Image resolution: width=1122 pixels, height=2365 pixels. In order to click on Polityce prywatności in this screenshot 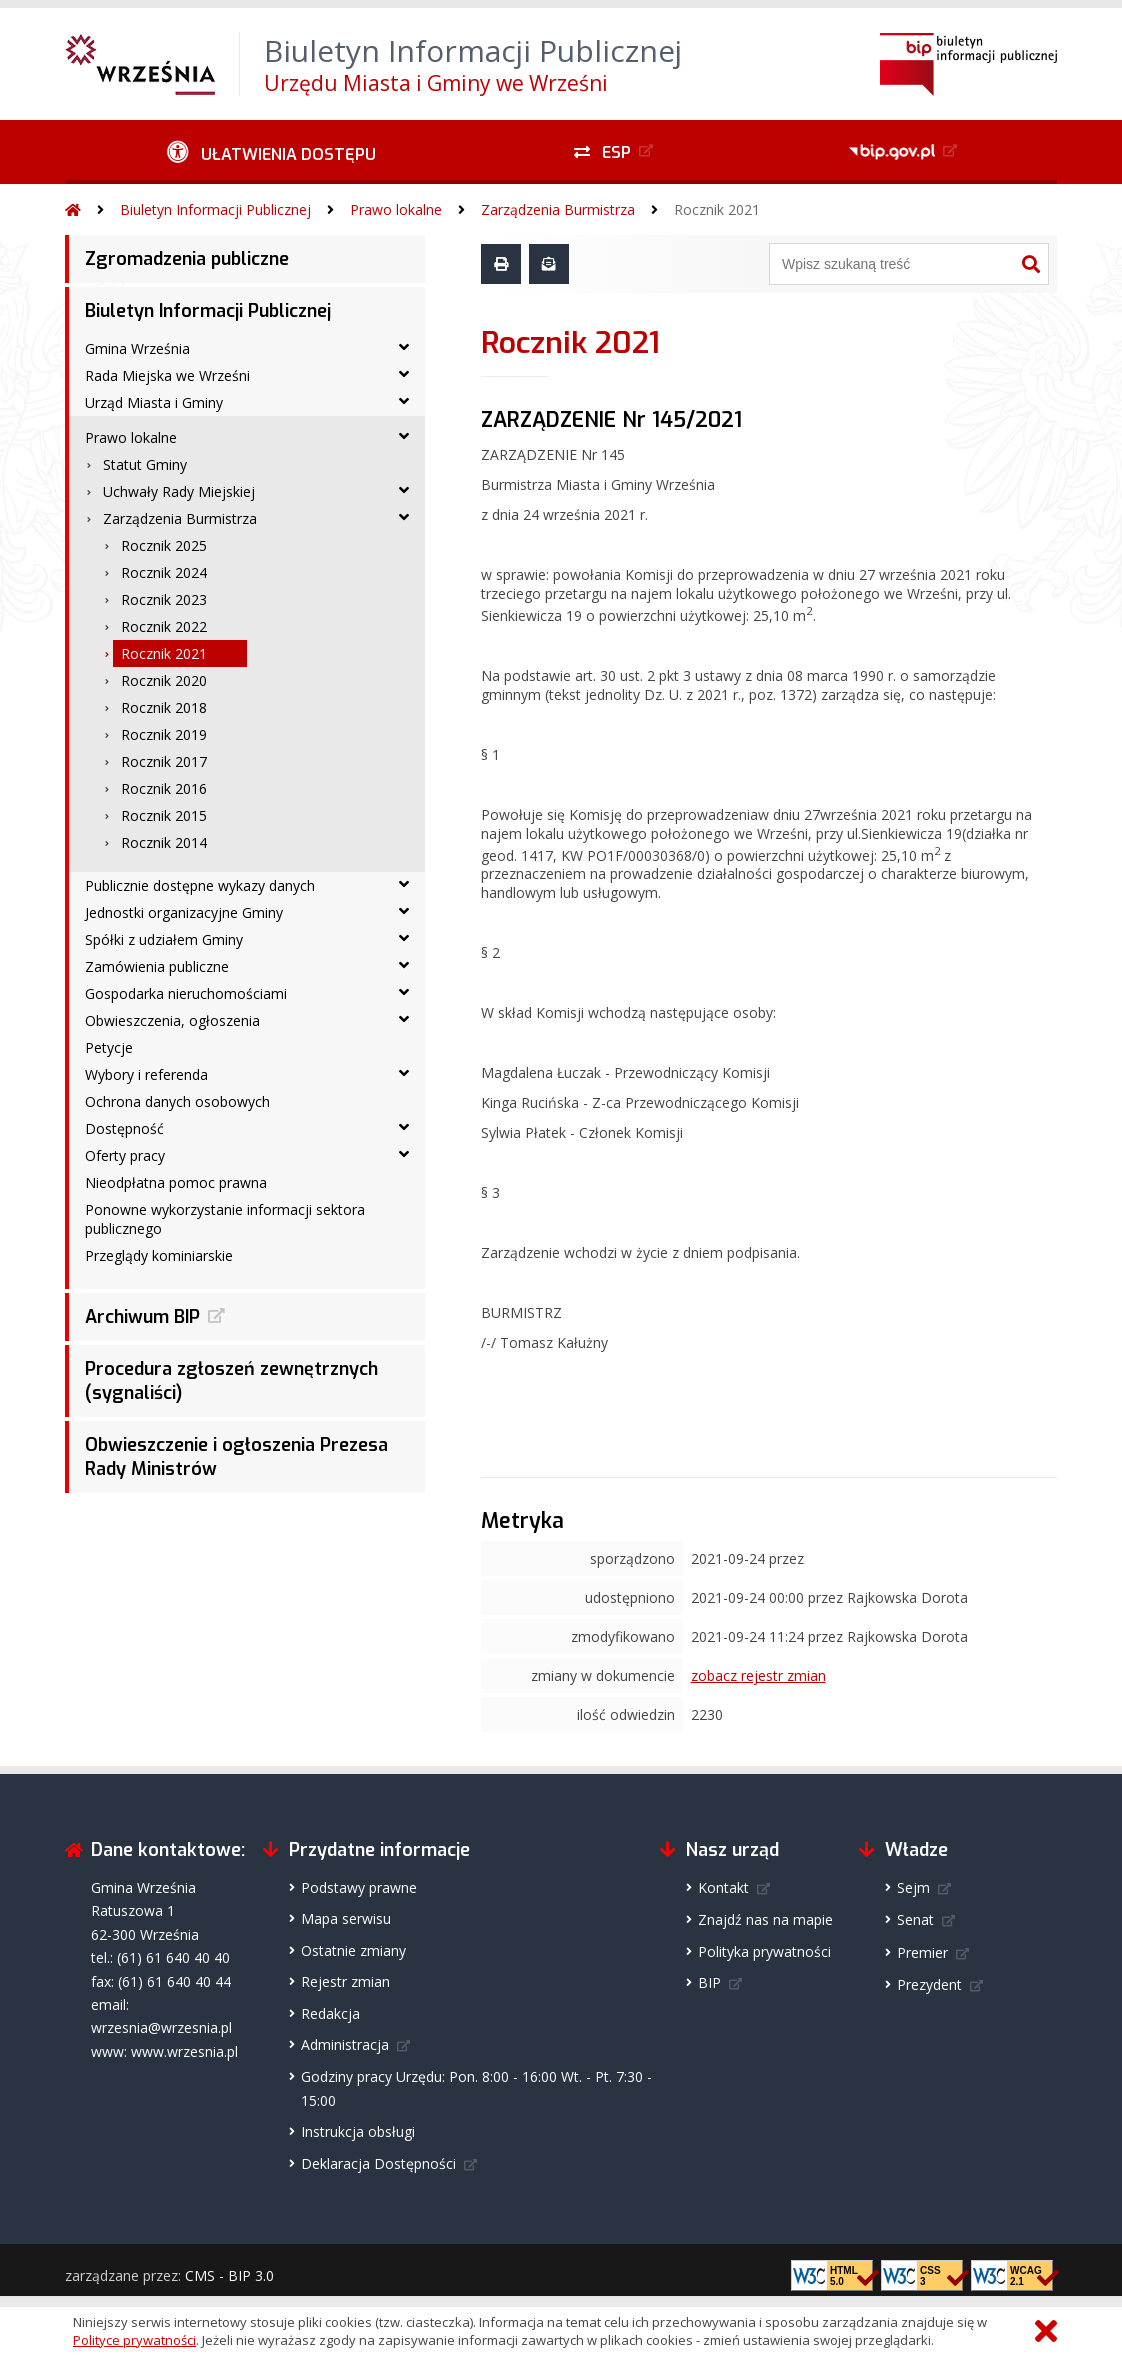, I will do `click(134, 2340)`.